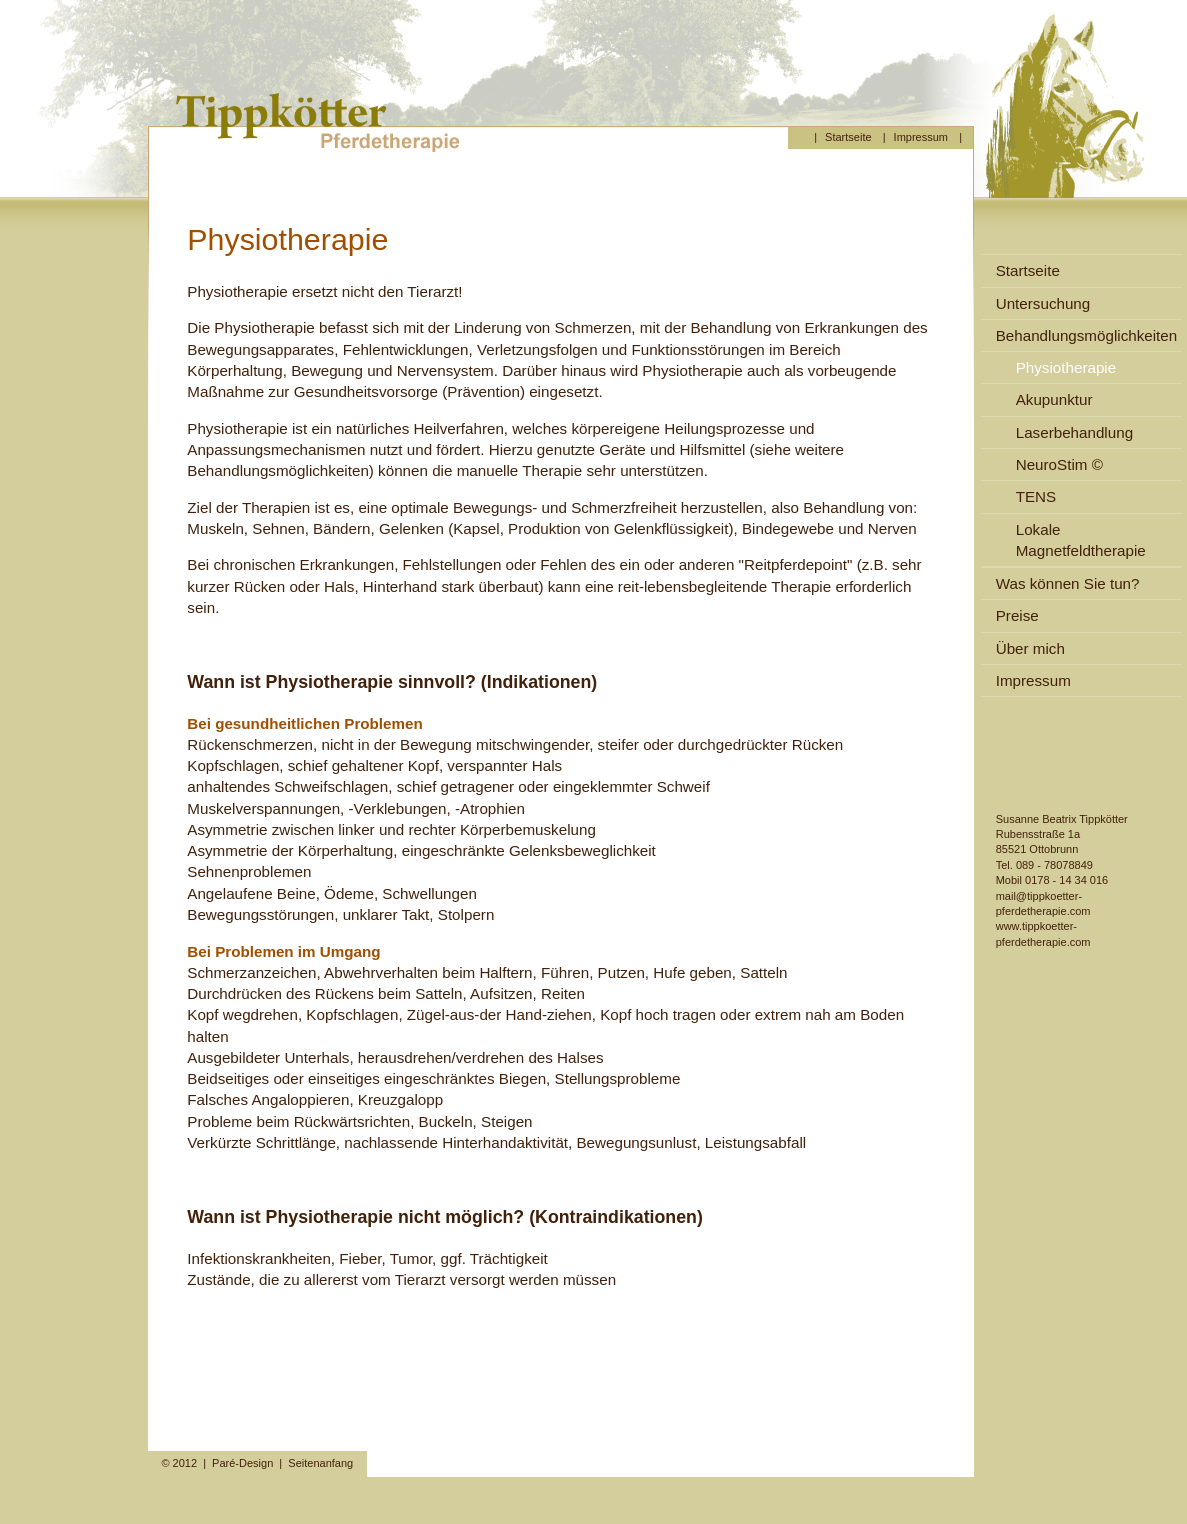 The width and height of the screenshot is (1187, 1524). Describe the element at coordinates (1017, 615) in the screenshot. I see `Preise` at that location.